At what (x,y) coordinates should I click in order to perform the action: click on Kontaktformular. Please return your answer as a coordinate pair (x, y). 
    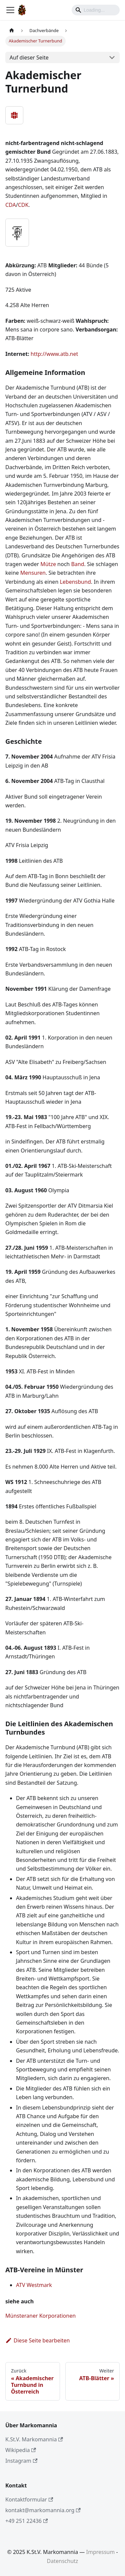
    Looking at the image, I should click on (29, 2499).